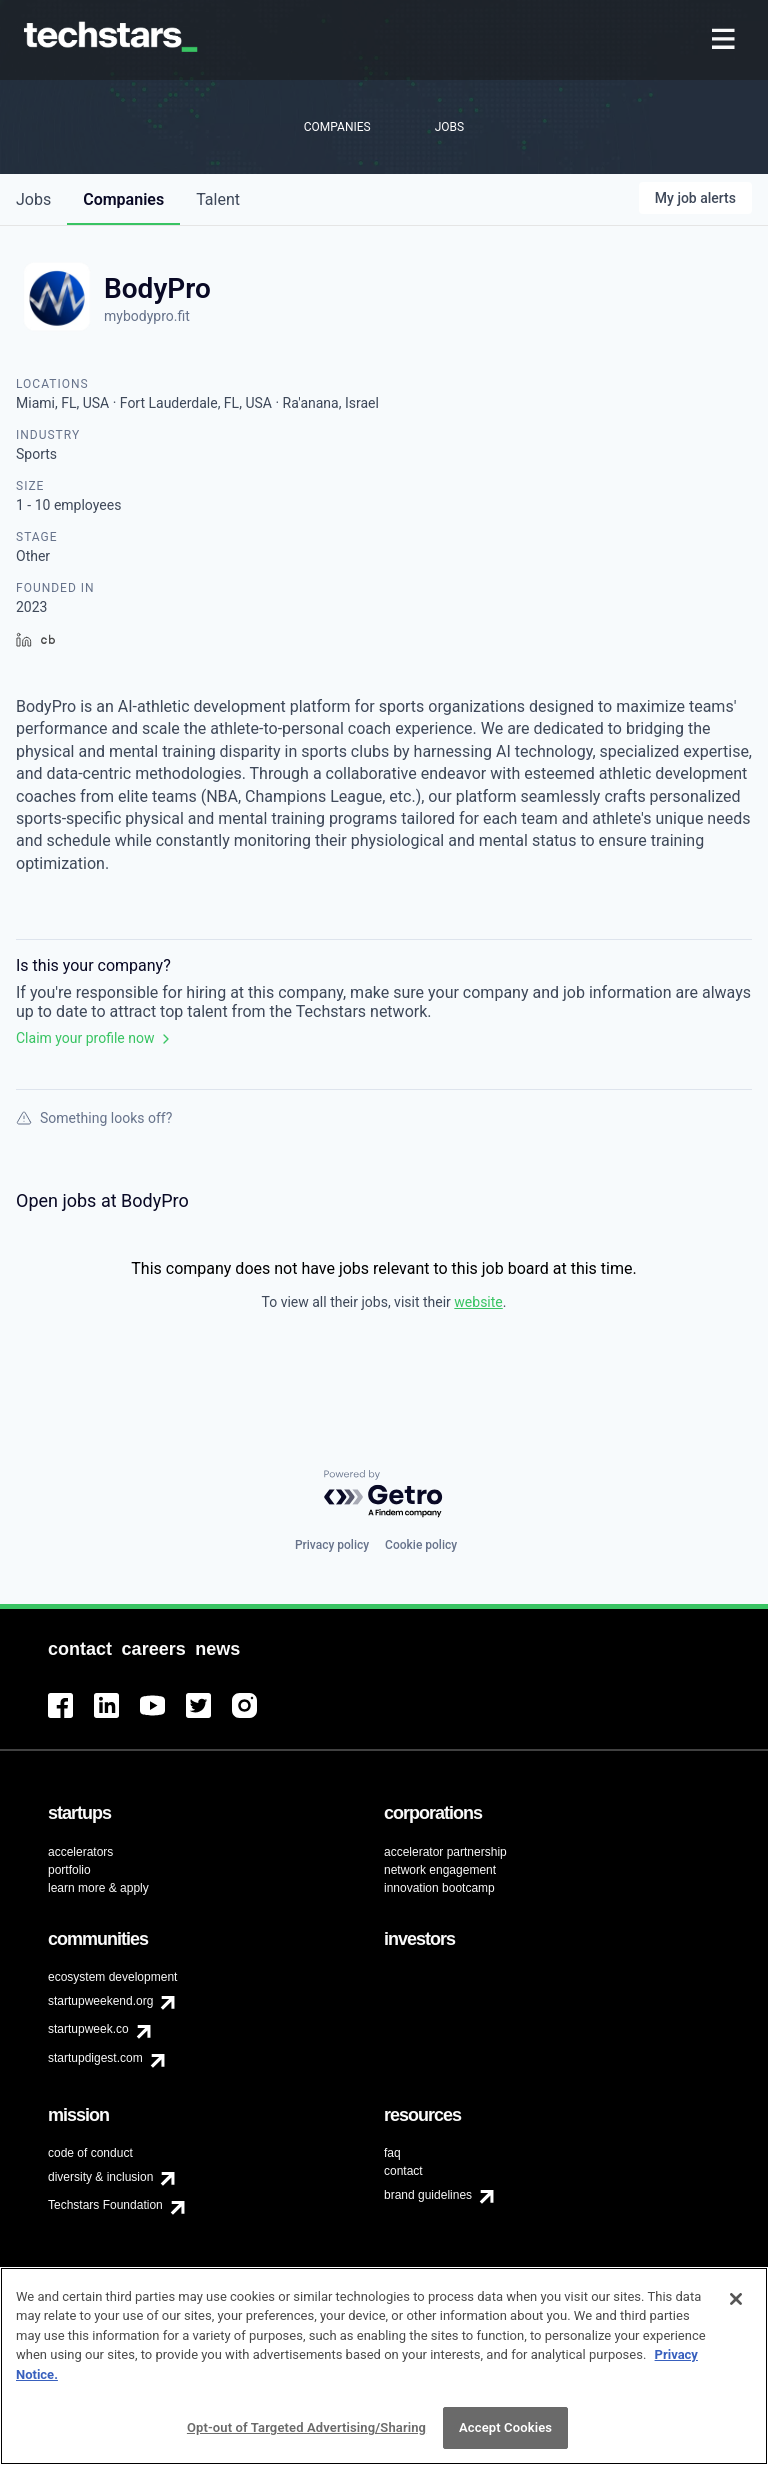 The width and height of the screenshot is (768, 2465). I want to click on Techstars Foundation [menuitem], so click(105, 2205).